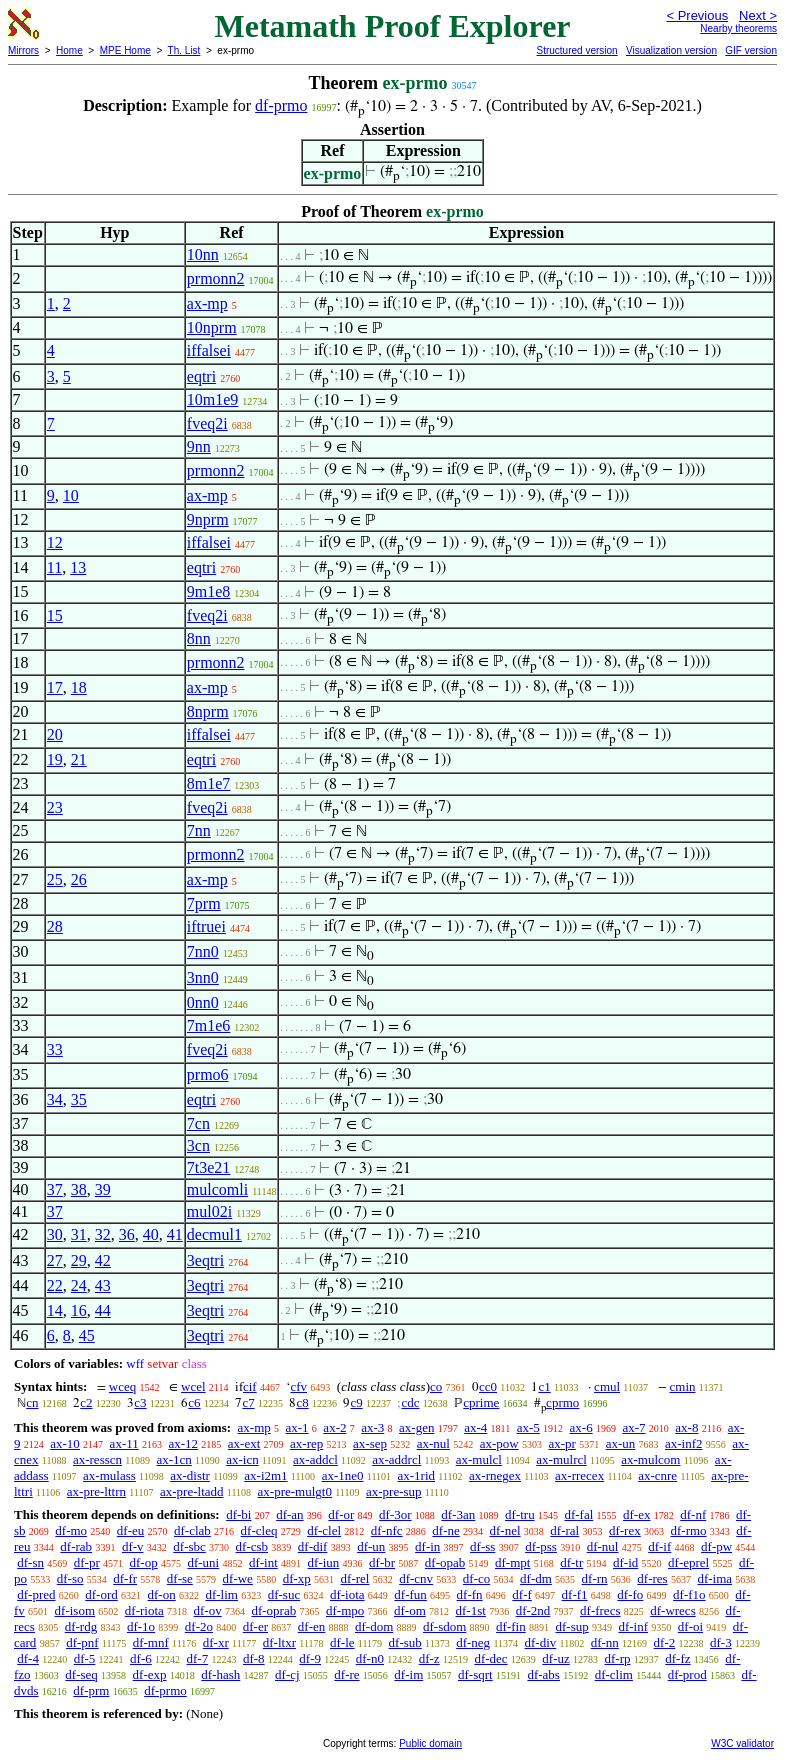 The height and width of the screenshot is (1760, 785). I want to click on ax-un, so click(621, 1443).